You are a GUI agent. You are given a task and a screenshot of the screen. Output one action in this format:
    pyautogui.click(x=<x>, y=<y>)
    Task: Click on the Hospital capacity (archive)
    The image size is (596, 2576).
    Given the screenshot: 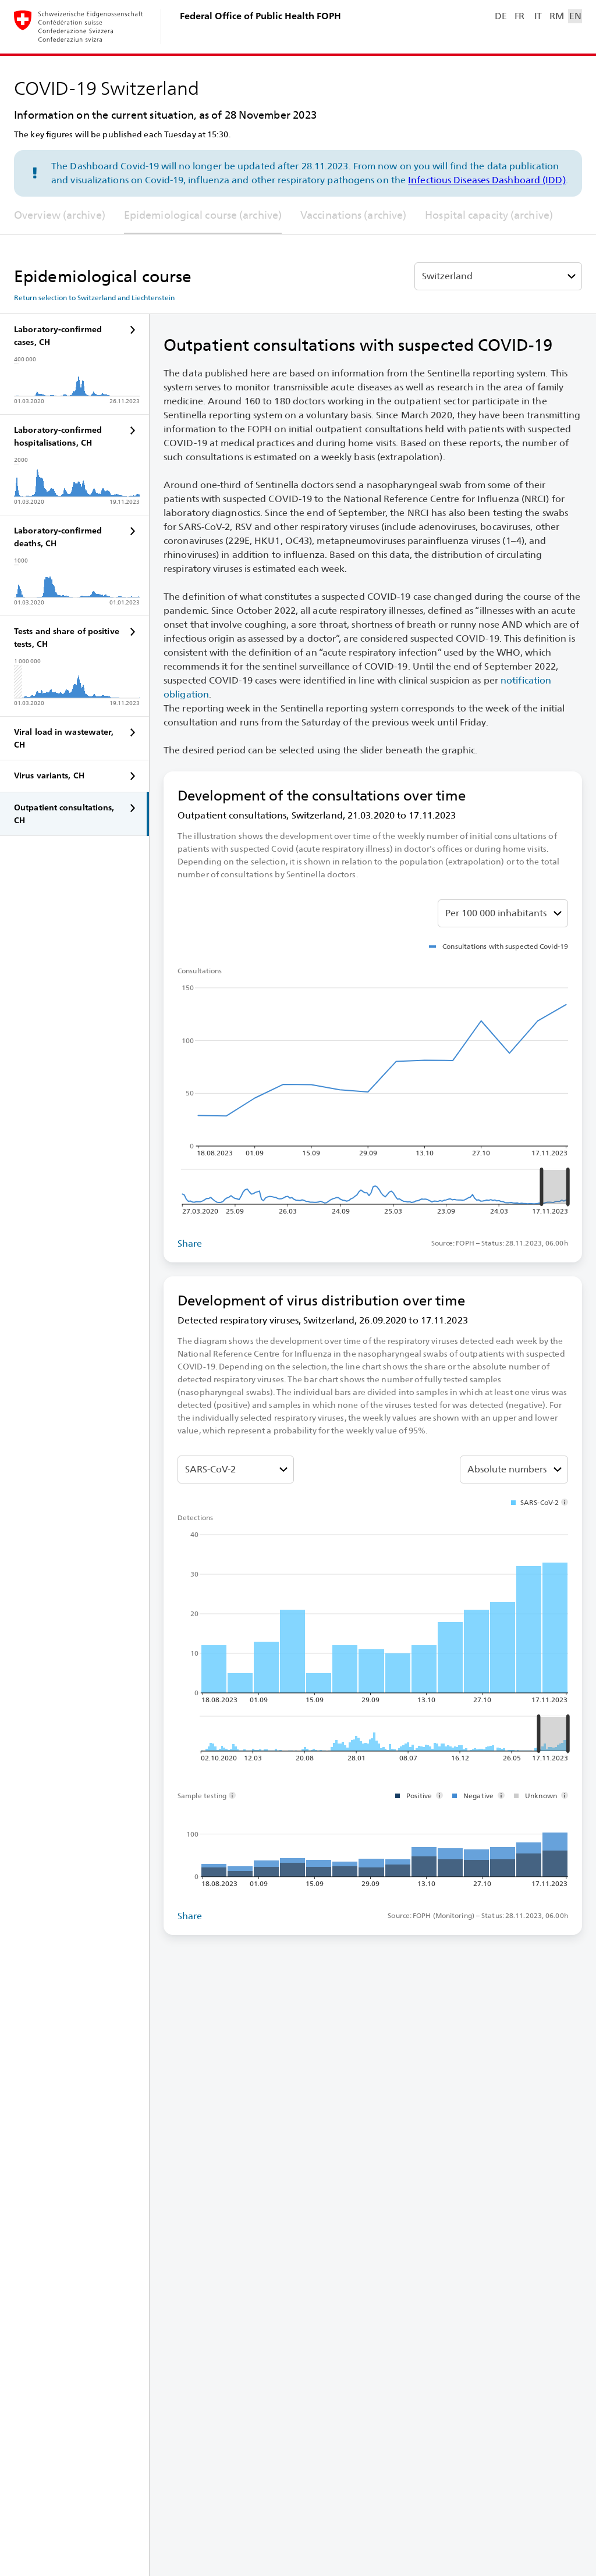 What is the action you would take?
    pyautogui.click(x=489, y=215)
    